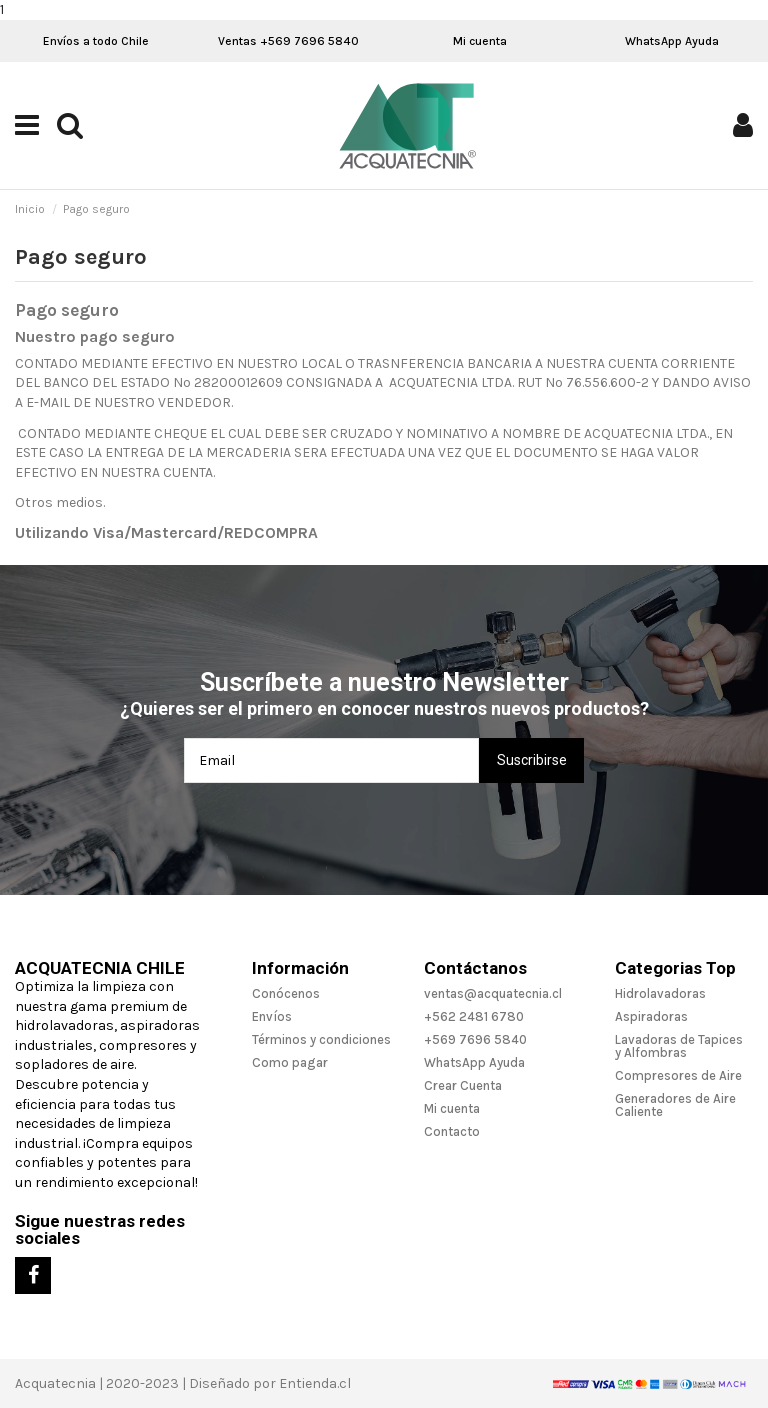  I want to click on Lavadoras de Tapices y Alfombras, so click(679, 1046).